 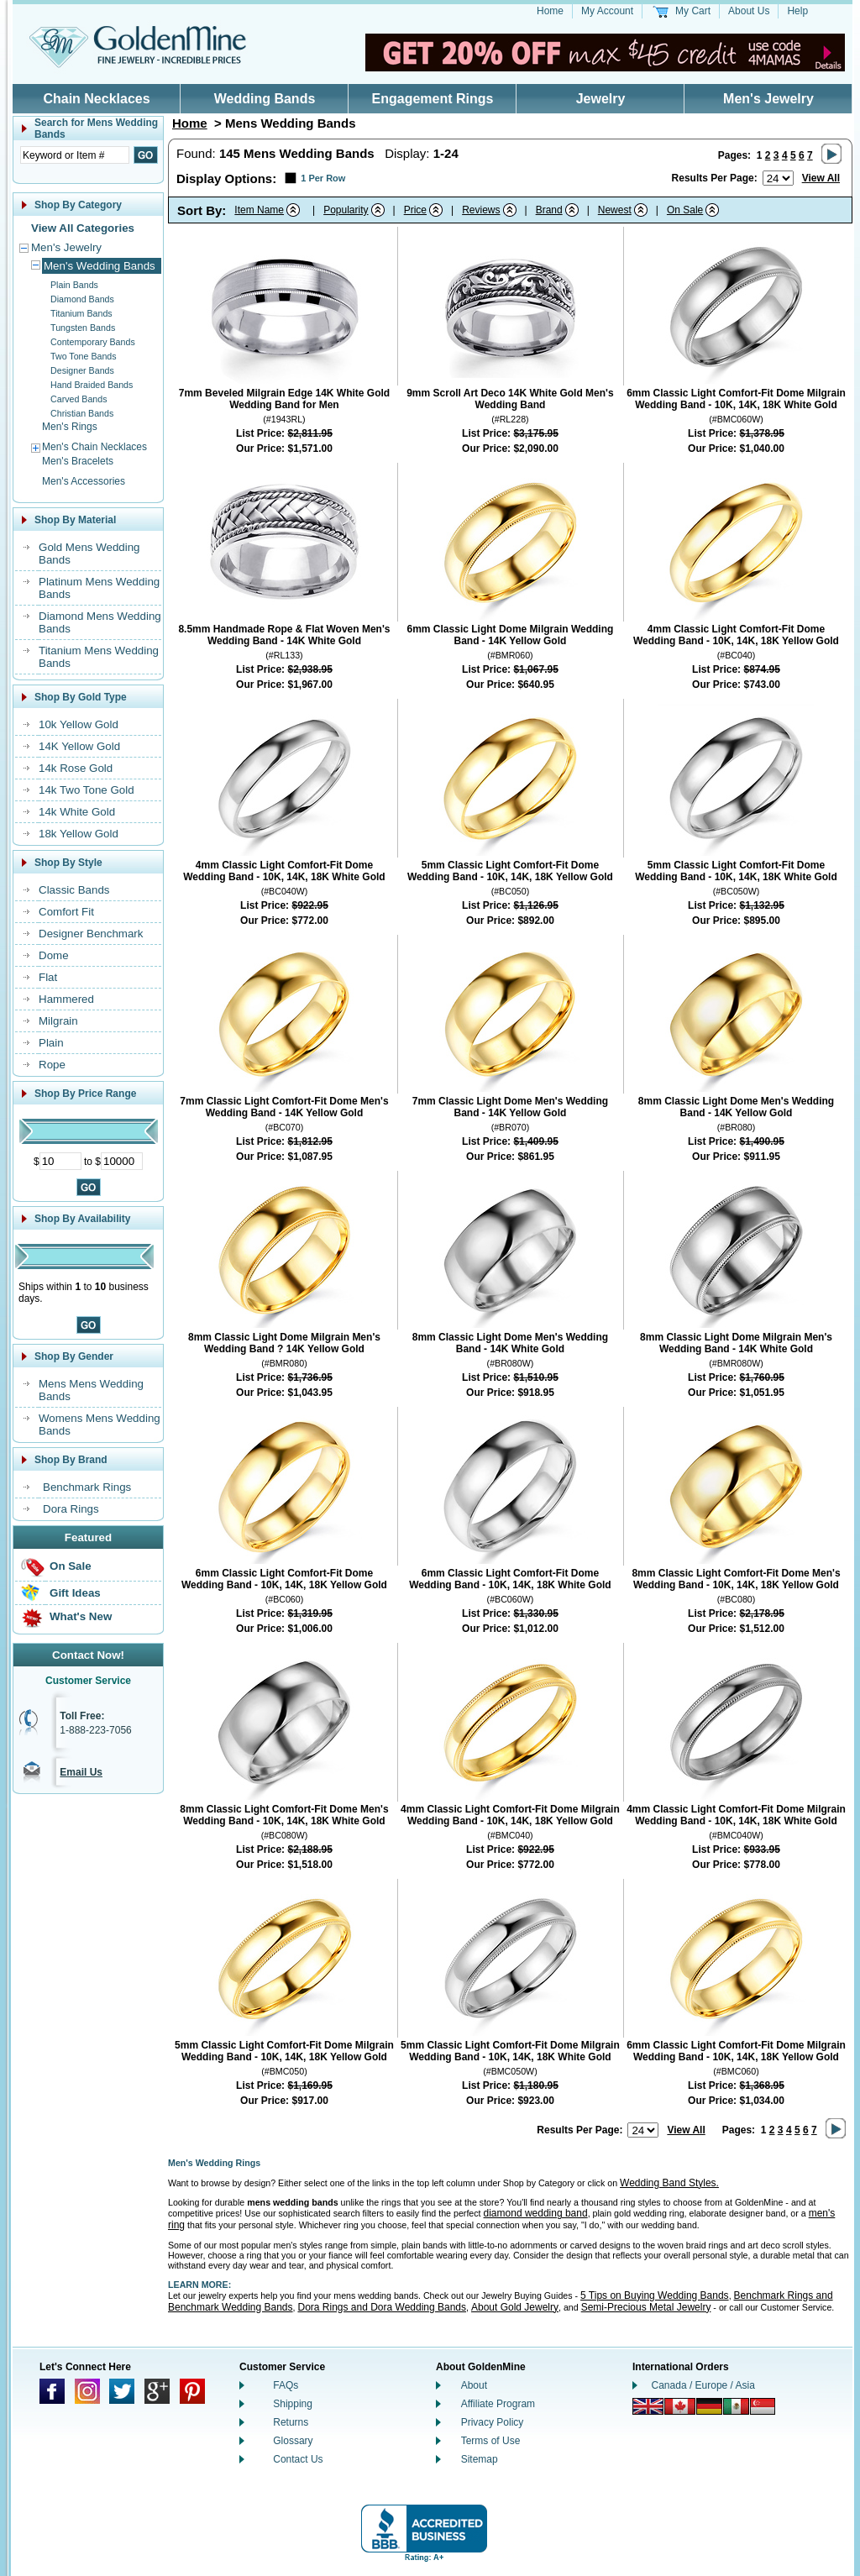 What do you see at coordinates (646, 2307) in the screenshot?
I see `Semi-Precious Metal Jewelry` at bounding box center [646, 2307].